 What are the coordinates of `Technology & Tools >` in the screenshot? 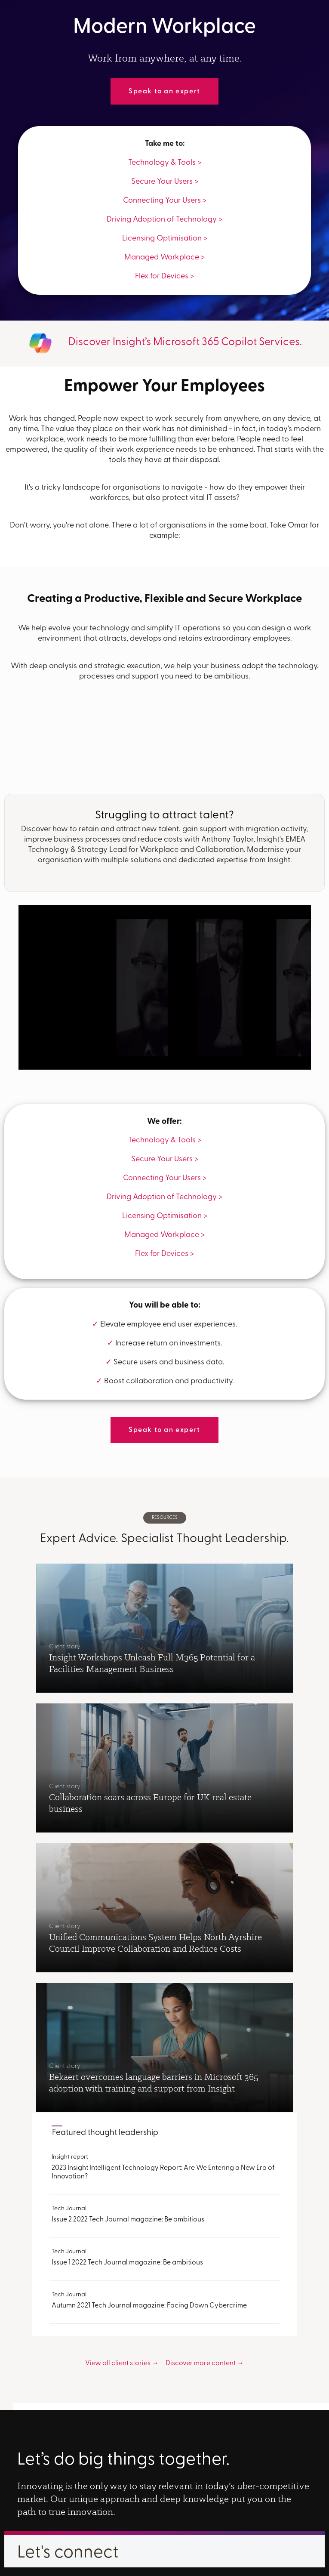 It's located at (164, 163).